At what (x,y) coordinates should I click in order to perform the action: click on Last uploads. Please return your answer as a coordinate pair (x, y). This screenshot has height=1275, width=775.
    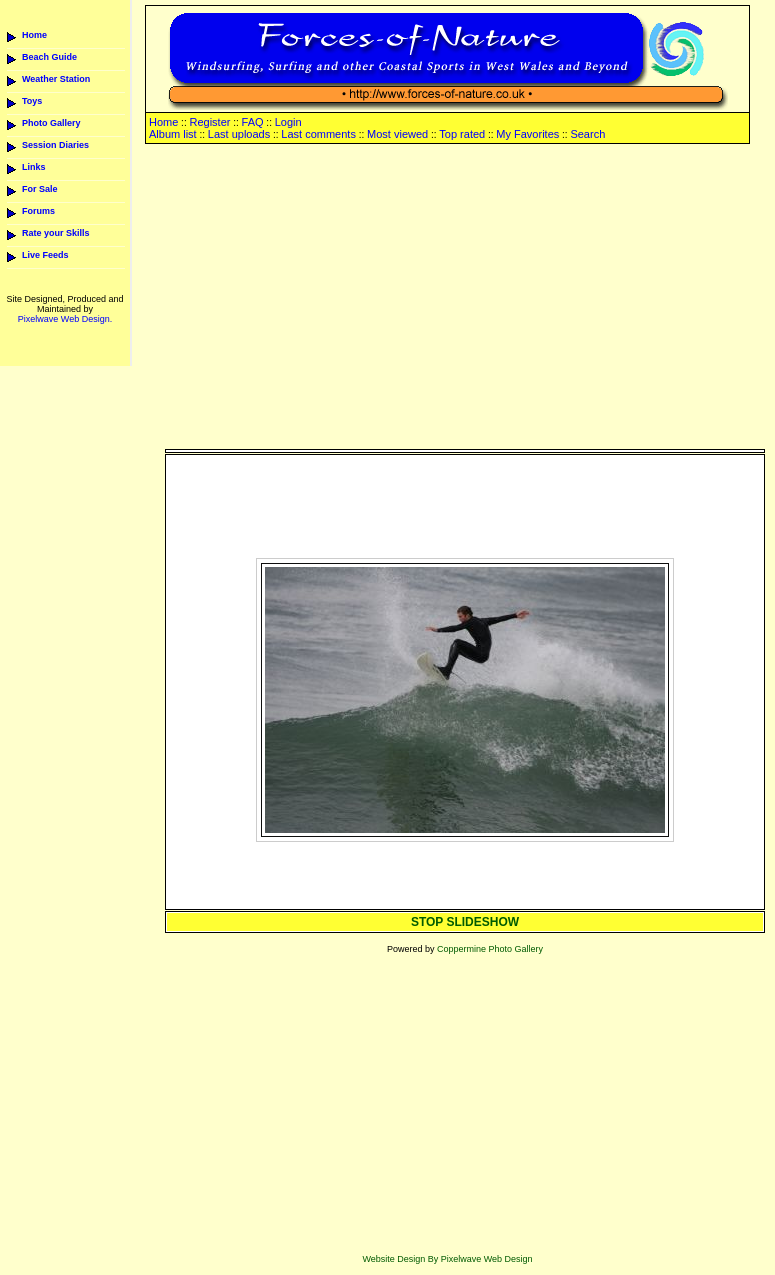
    Looking at the image, I should click on (239, 134).